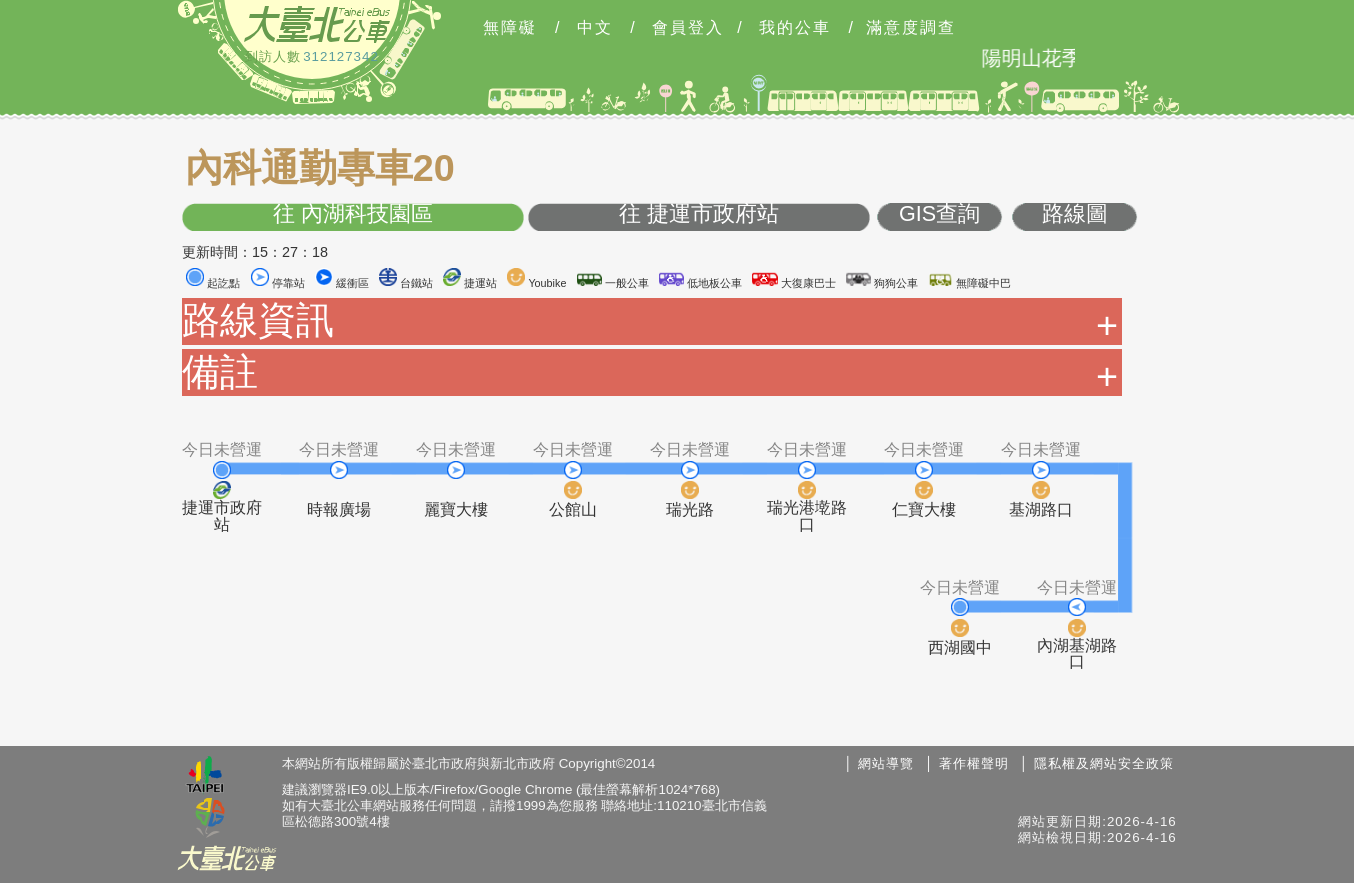  Describe the element at coordinates (595, 28) in the screenshot. I see `中文` at that location.